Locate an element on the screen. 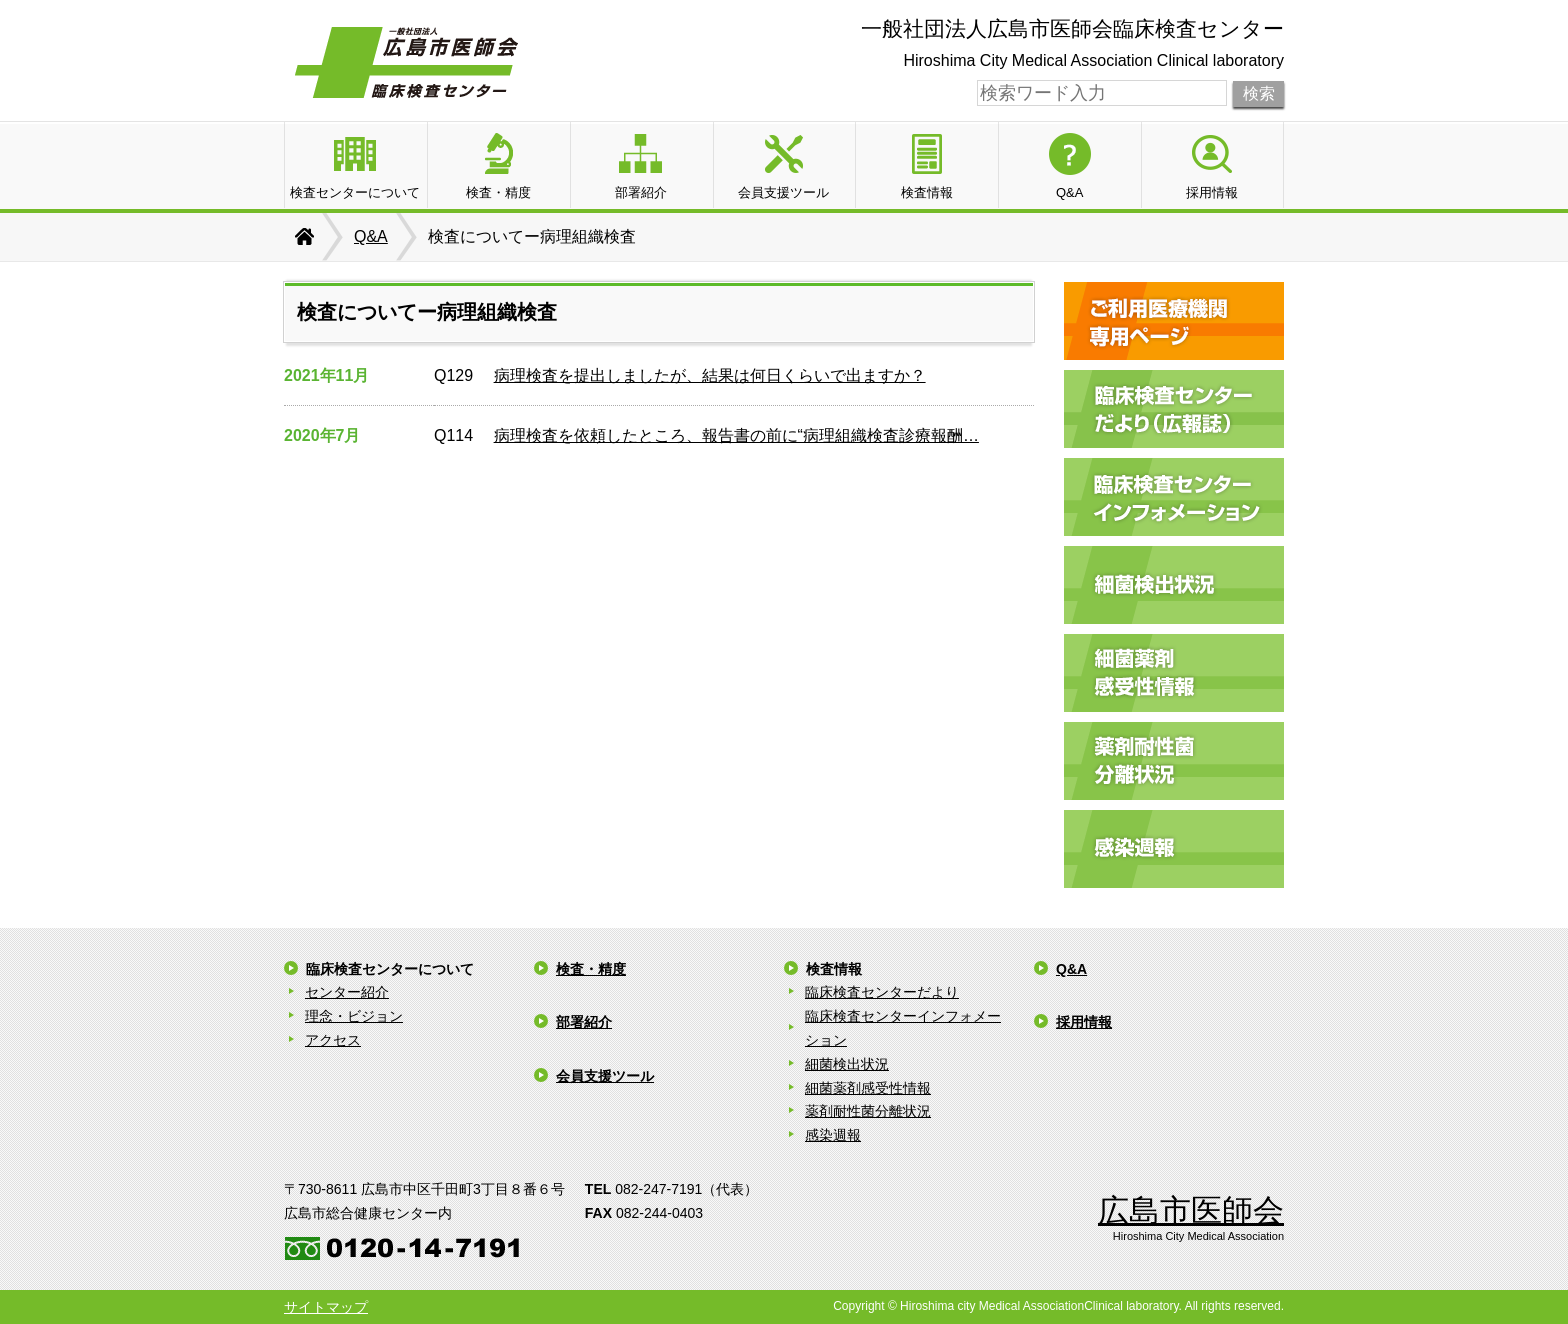 The image size is (1568, 1324). 会員支援ツール is located at coordinates (605, 1076).